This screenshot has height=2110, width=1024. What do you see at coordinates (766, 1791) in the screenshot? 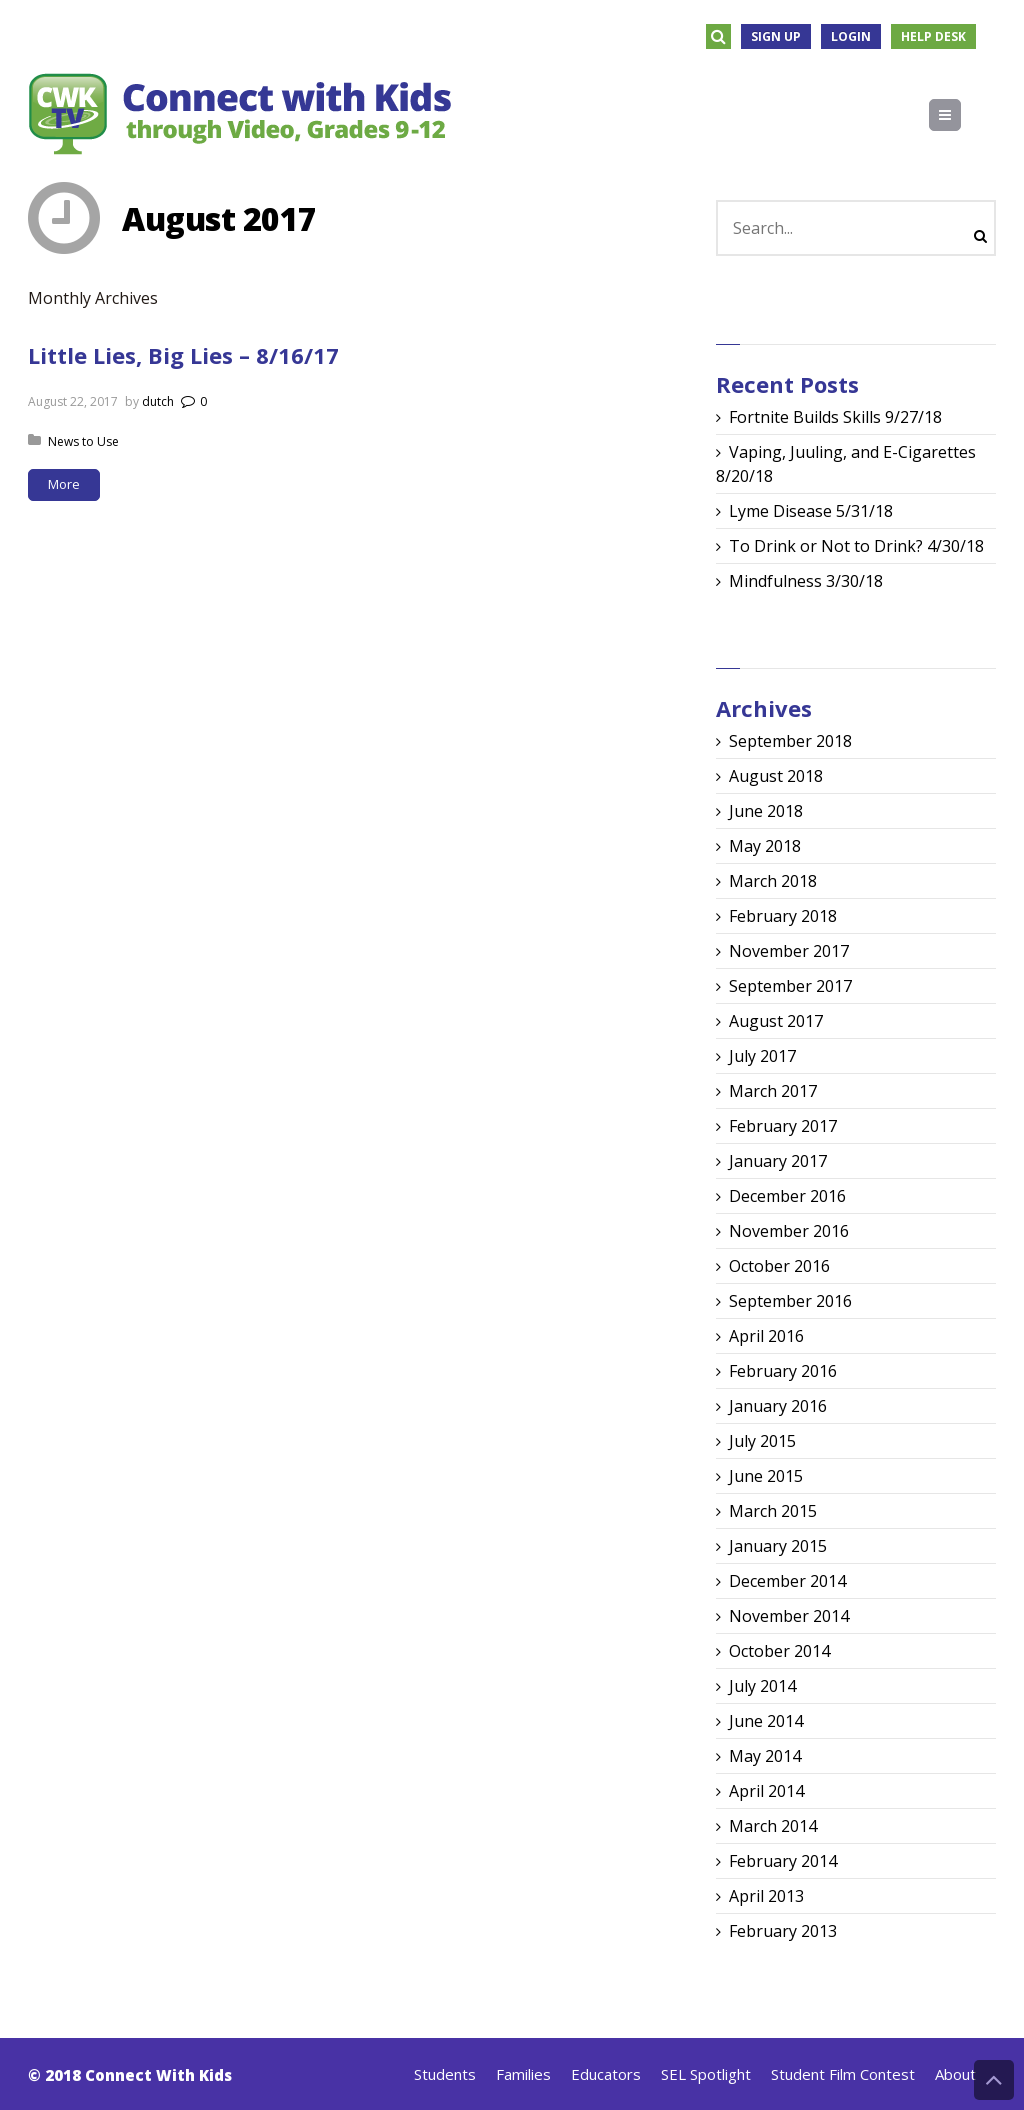
I see `April 2014` at bounding box center [766, 1791].